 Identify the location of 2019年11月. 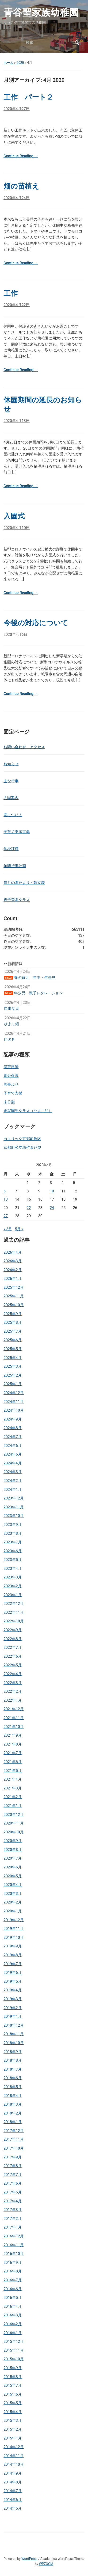
(14, 1928).